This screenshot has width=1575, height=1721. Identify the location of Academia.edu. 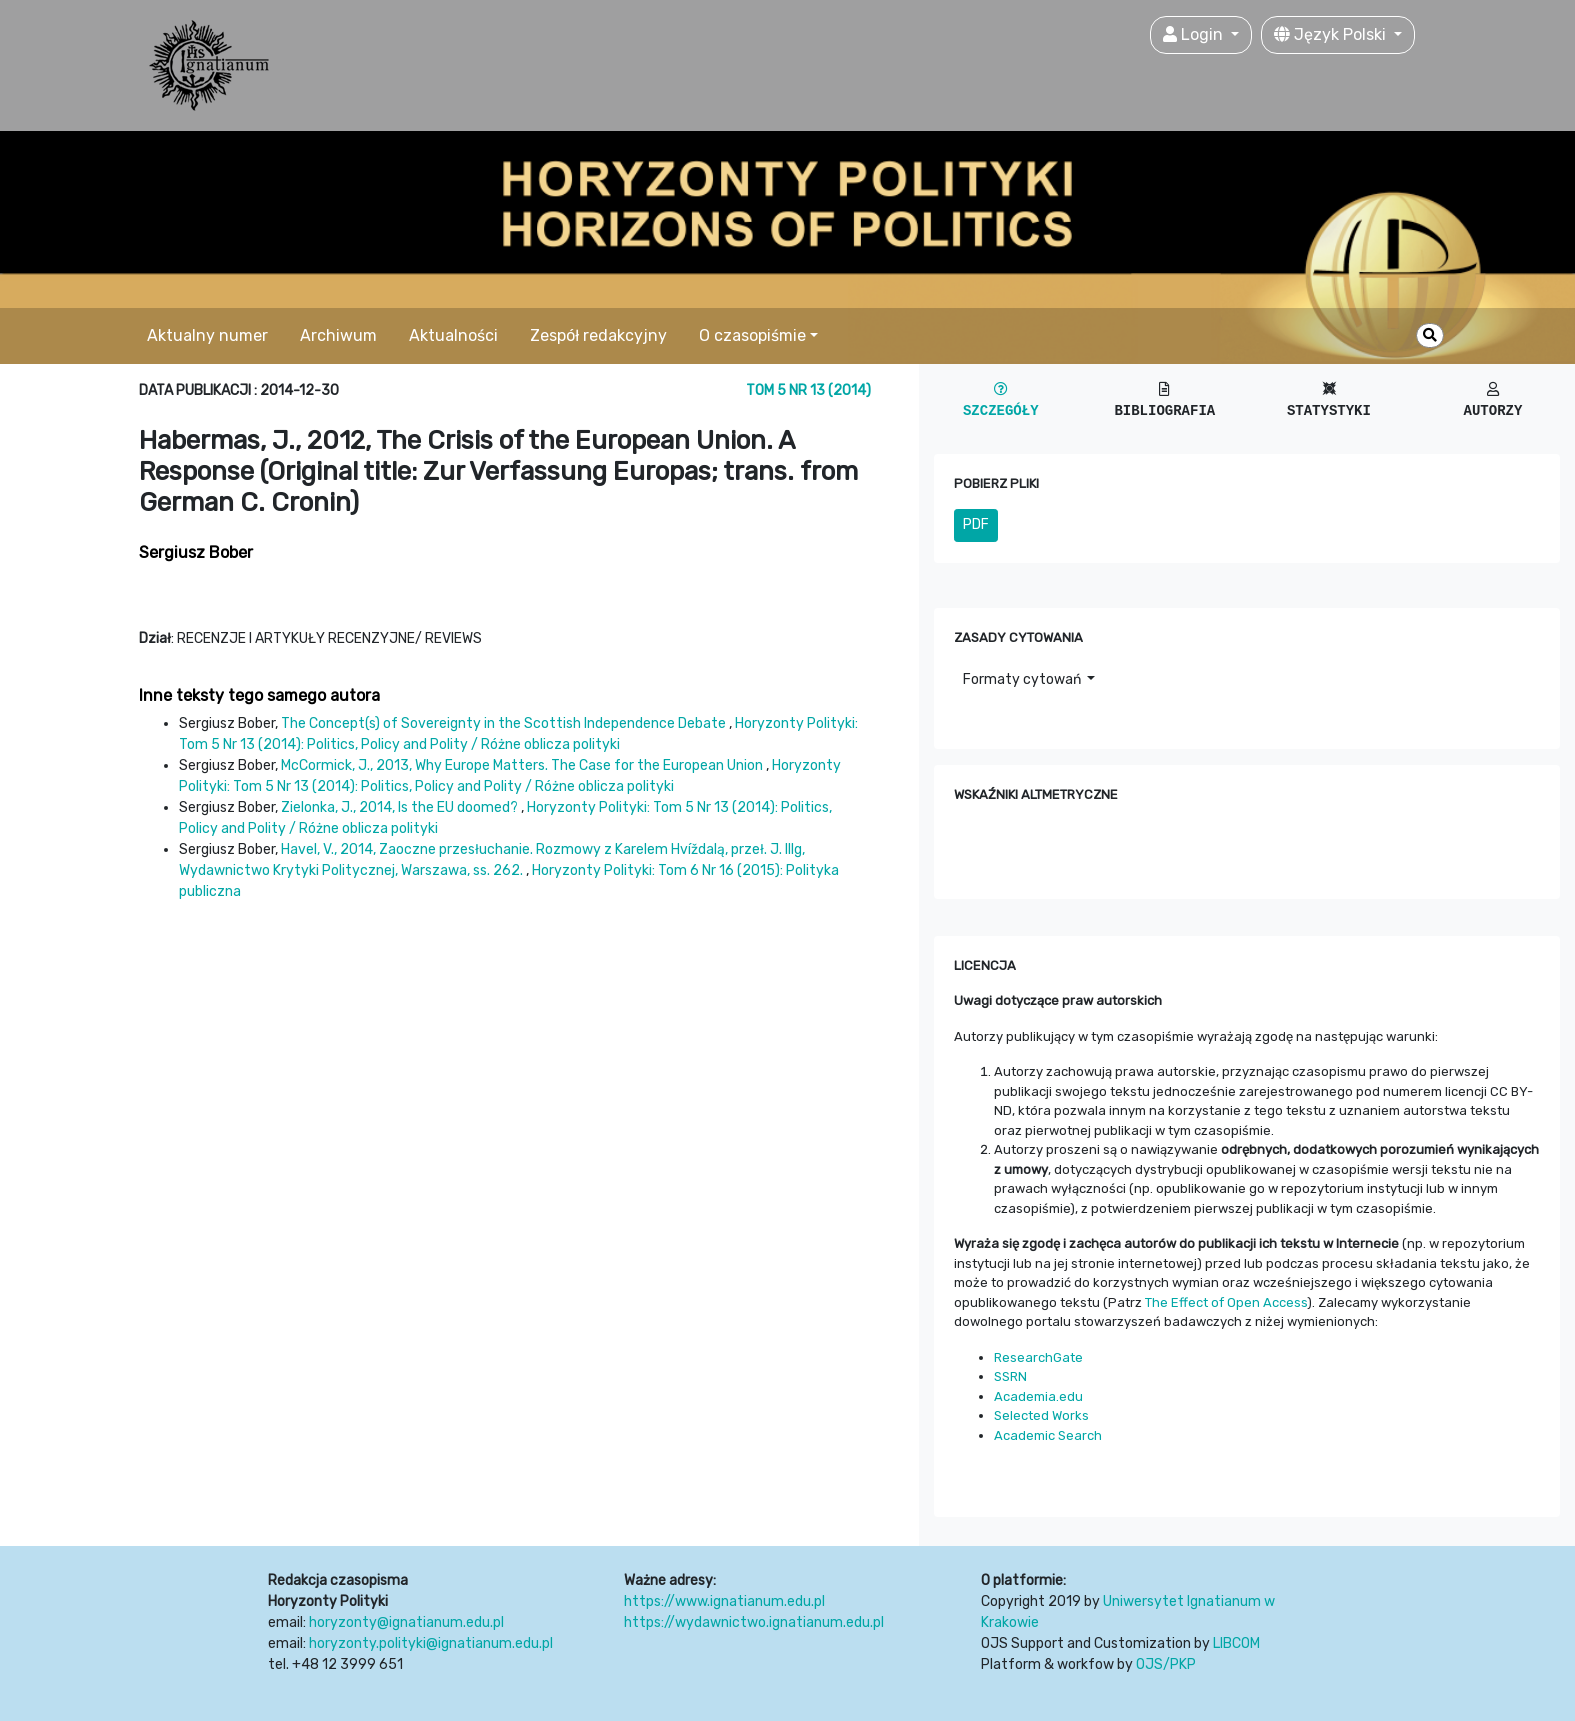
(1038, 1396).